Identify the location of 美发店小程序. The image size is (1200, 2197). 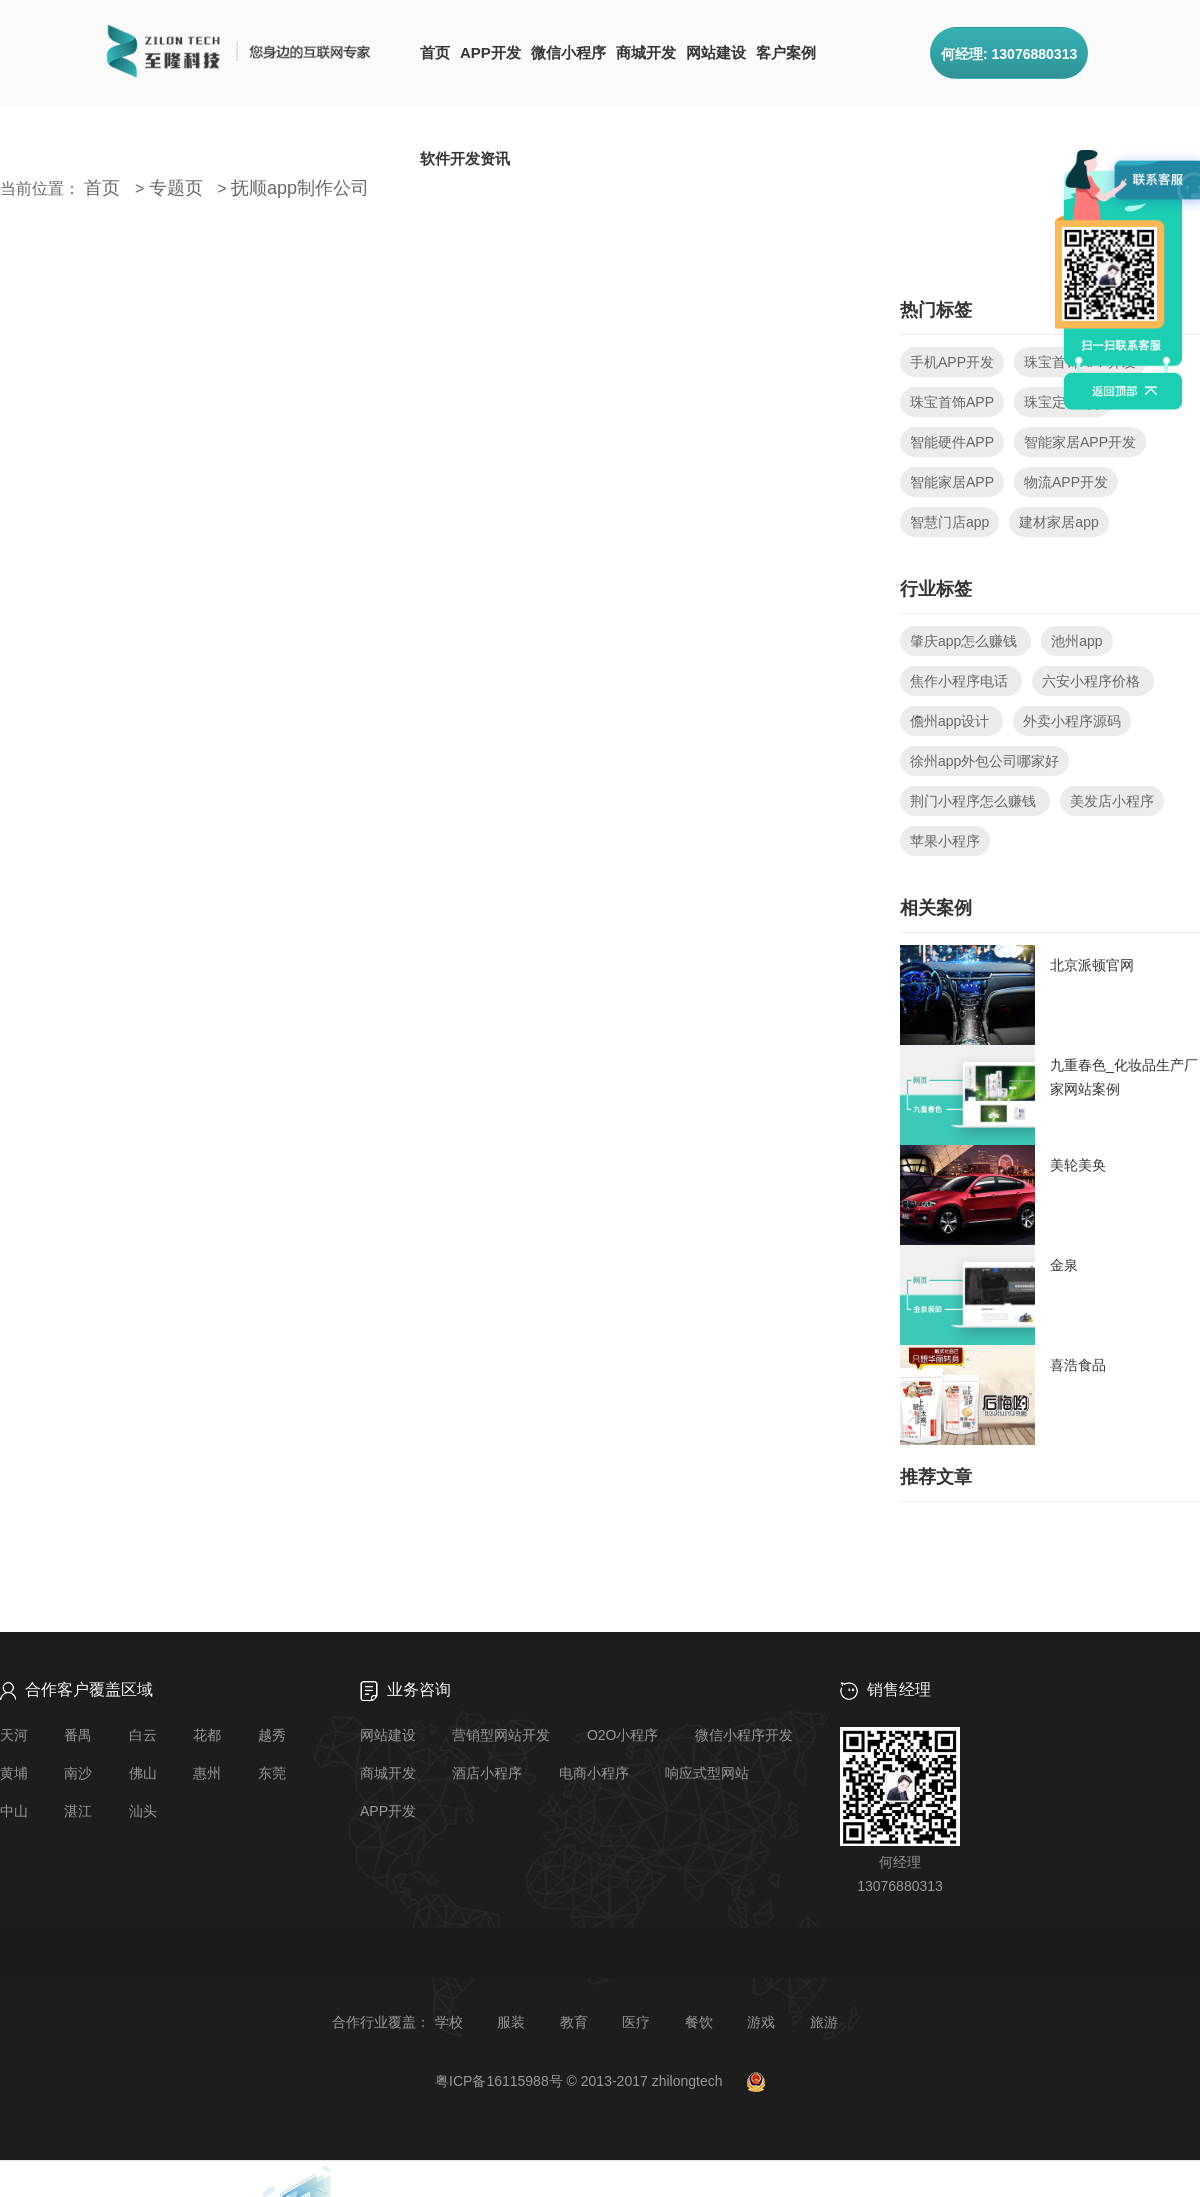
(1112, 801).